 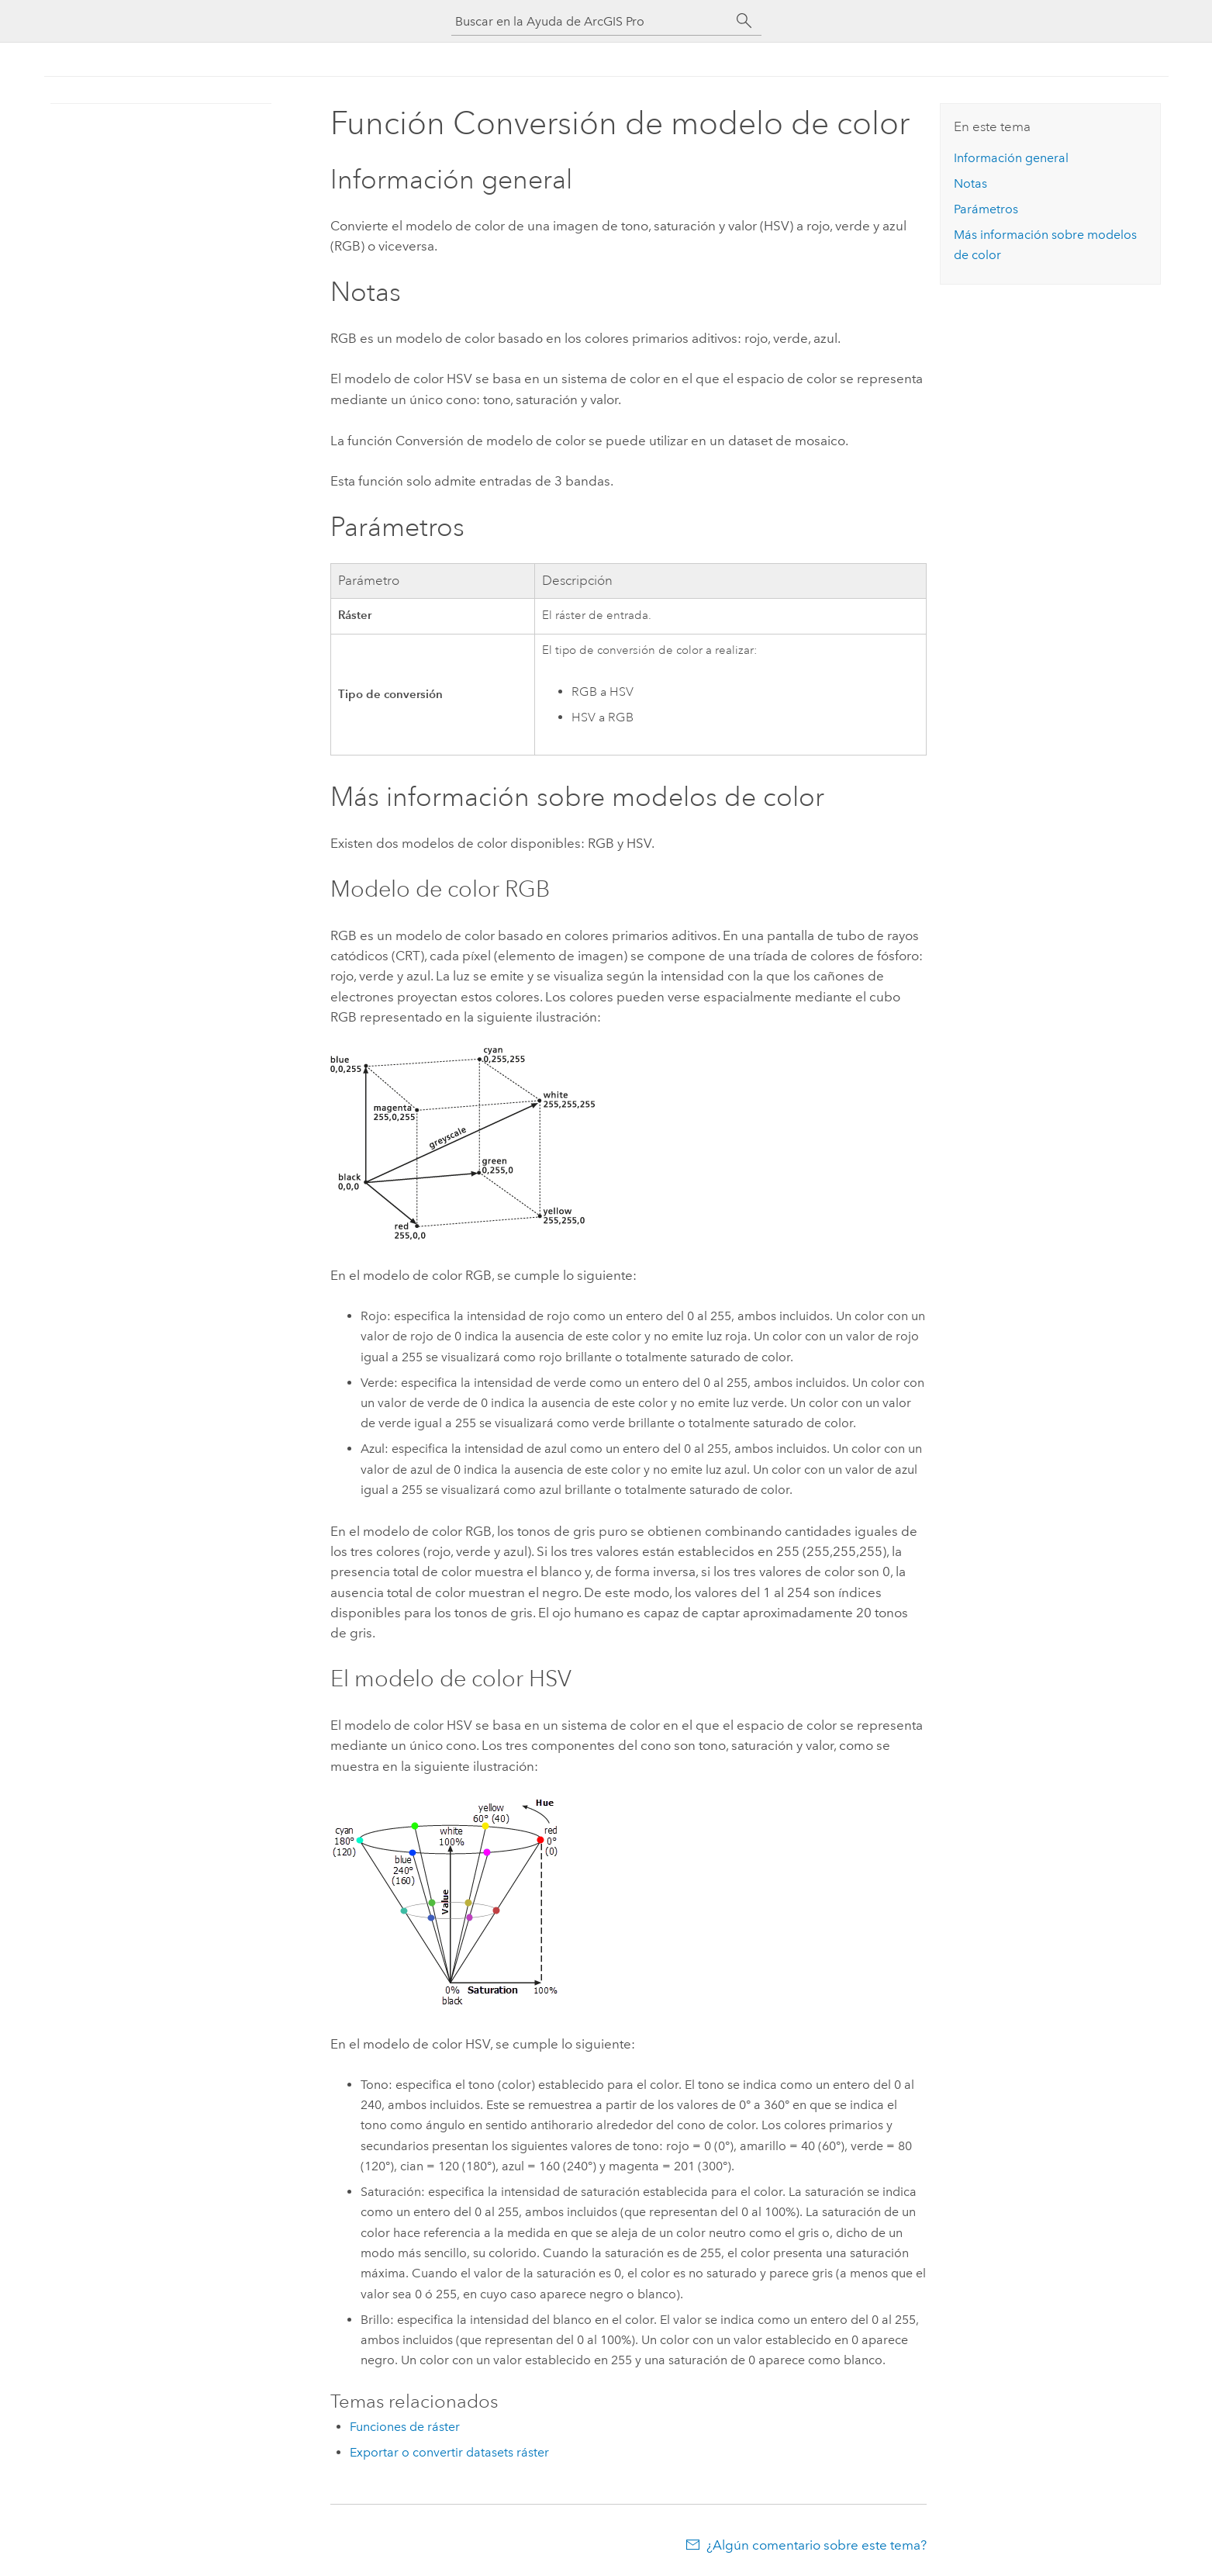 I want to click on [Buscar], so click(x=744, y=21).